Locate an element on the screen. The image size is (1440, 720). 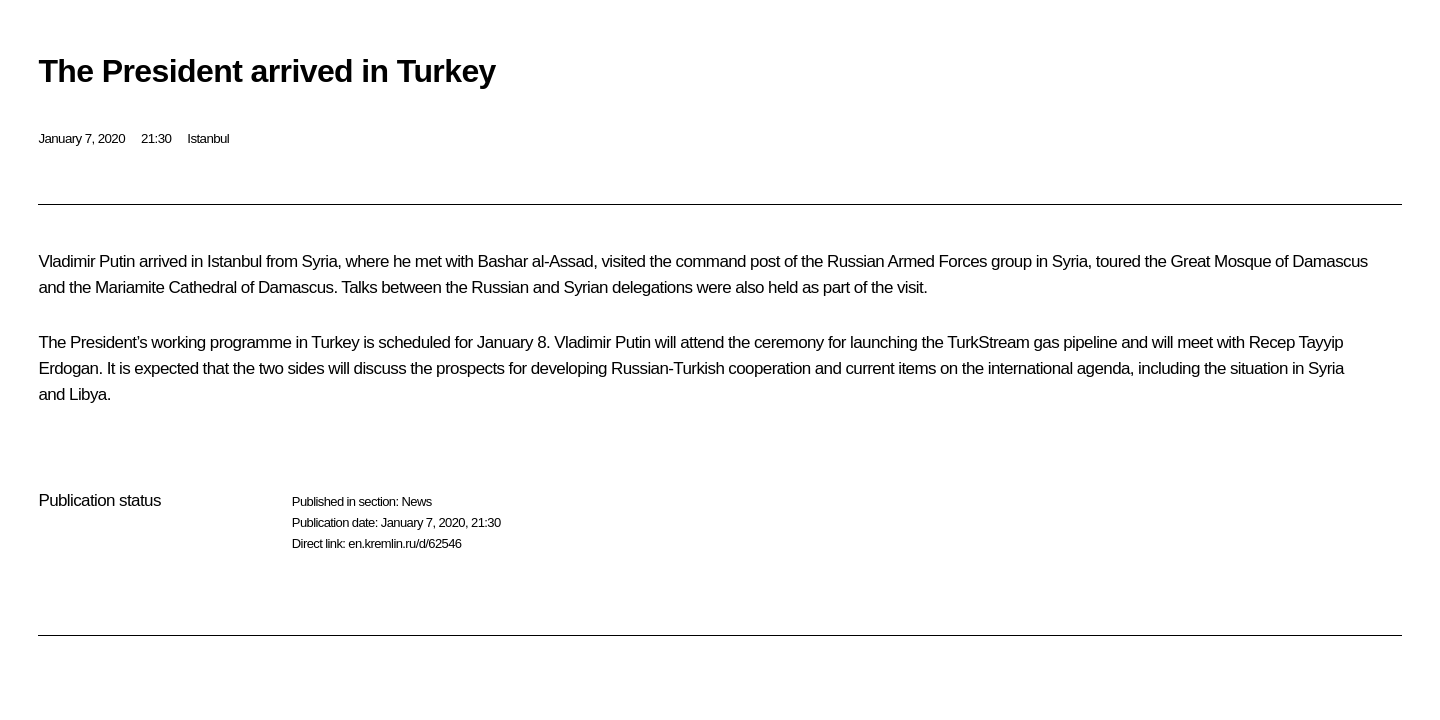
en.kremlin.ru/d/62546 is located at coordinates (404, 543).